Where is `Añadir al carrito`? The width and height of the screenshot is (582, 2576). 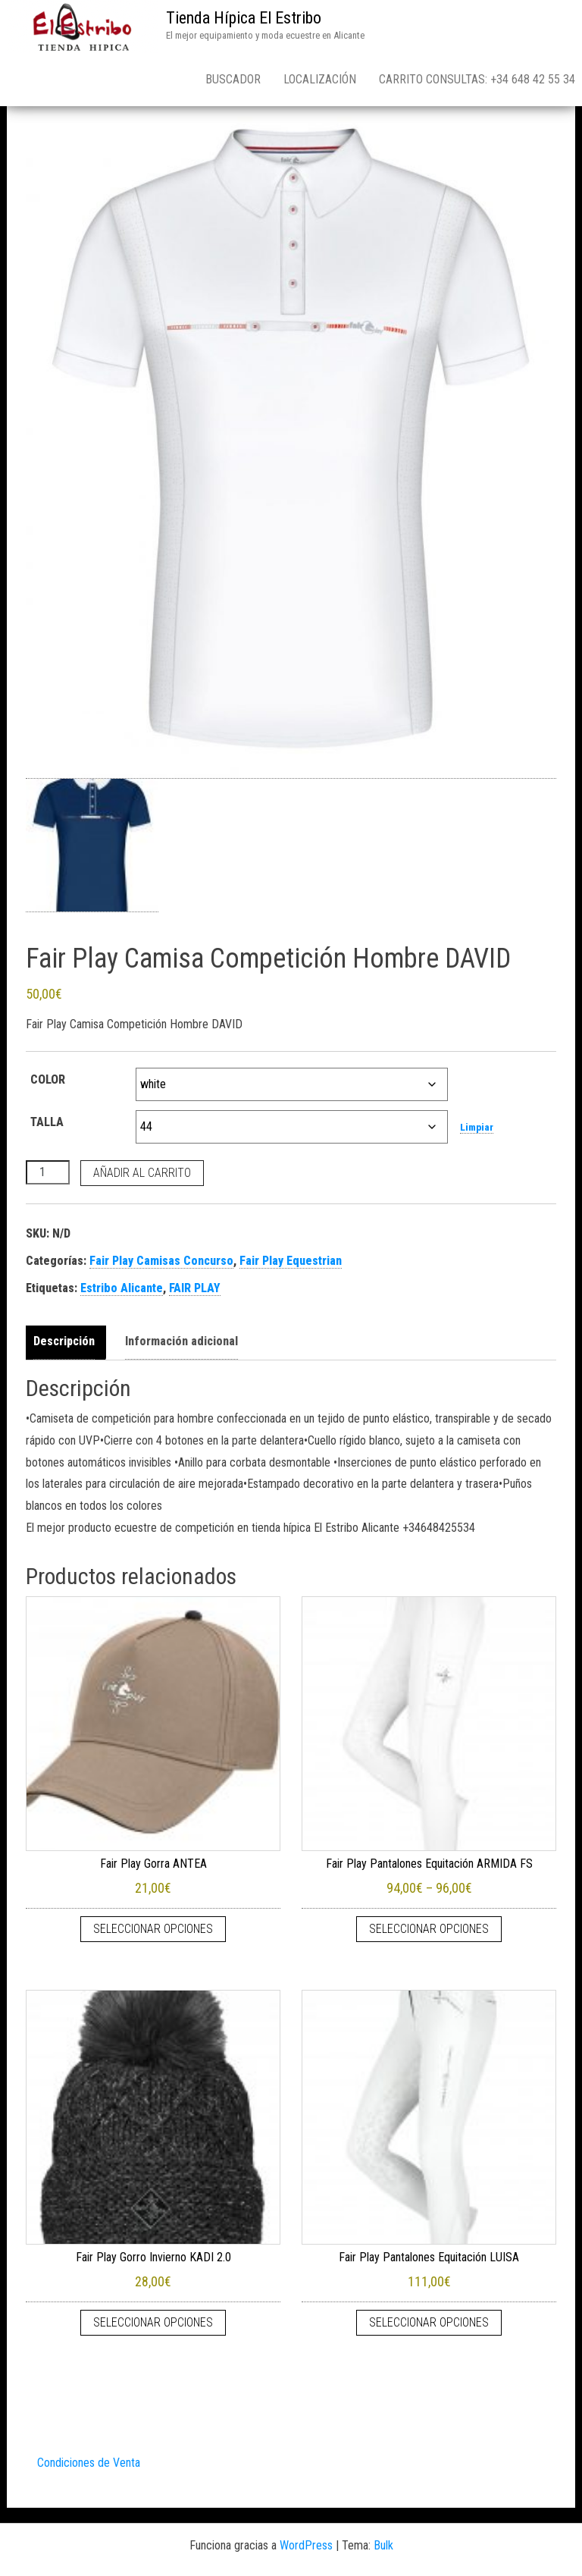
Añadir al carrito is located at coordinates (142, 1173).